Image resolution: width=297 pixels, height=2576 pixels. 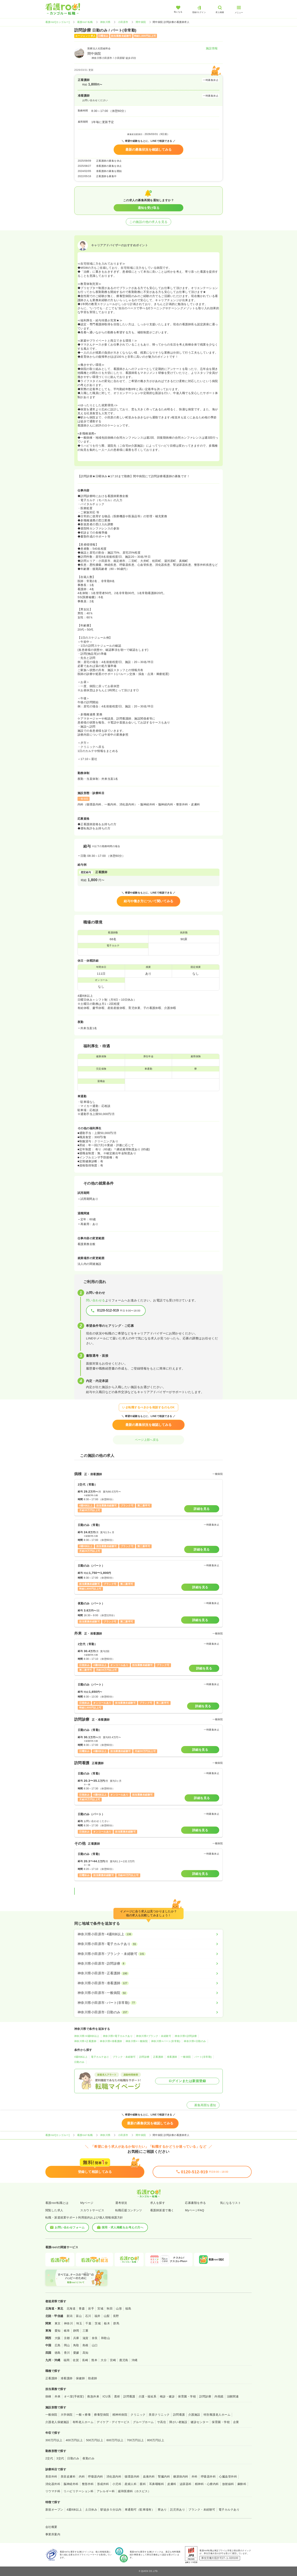 I want to click on [神奈川県小田原市×一般病院], so click(x=148, y=1993).